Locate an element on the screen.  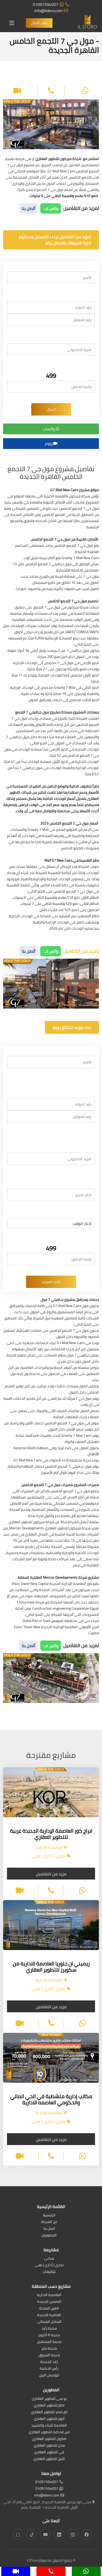
العين السخنة is located at coordinates (49, 2309).